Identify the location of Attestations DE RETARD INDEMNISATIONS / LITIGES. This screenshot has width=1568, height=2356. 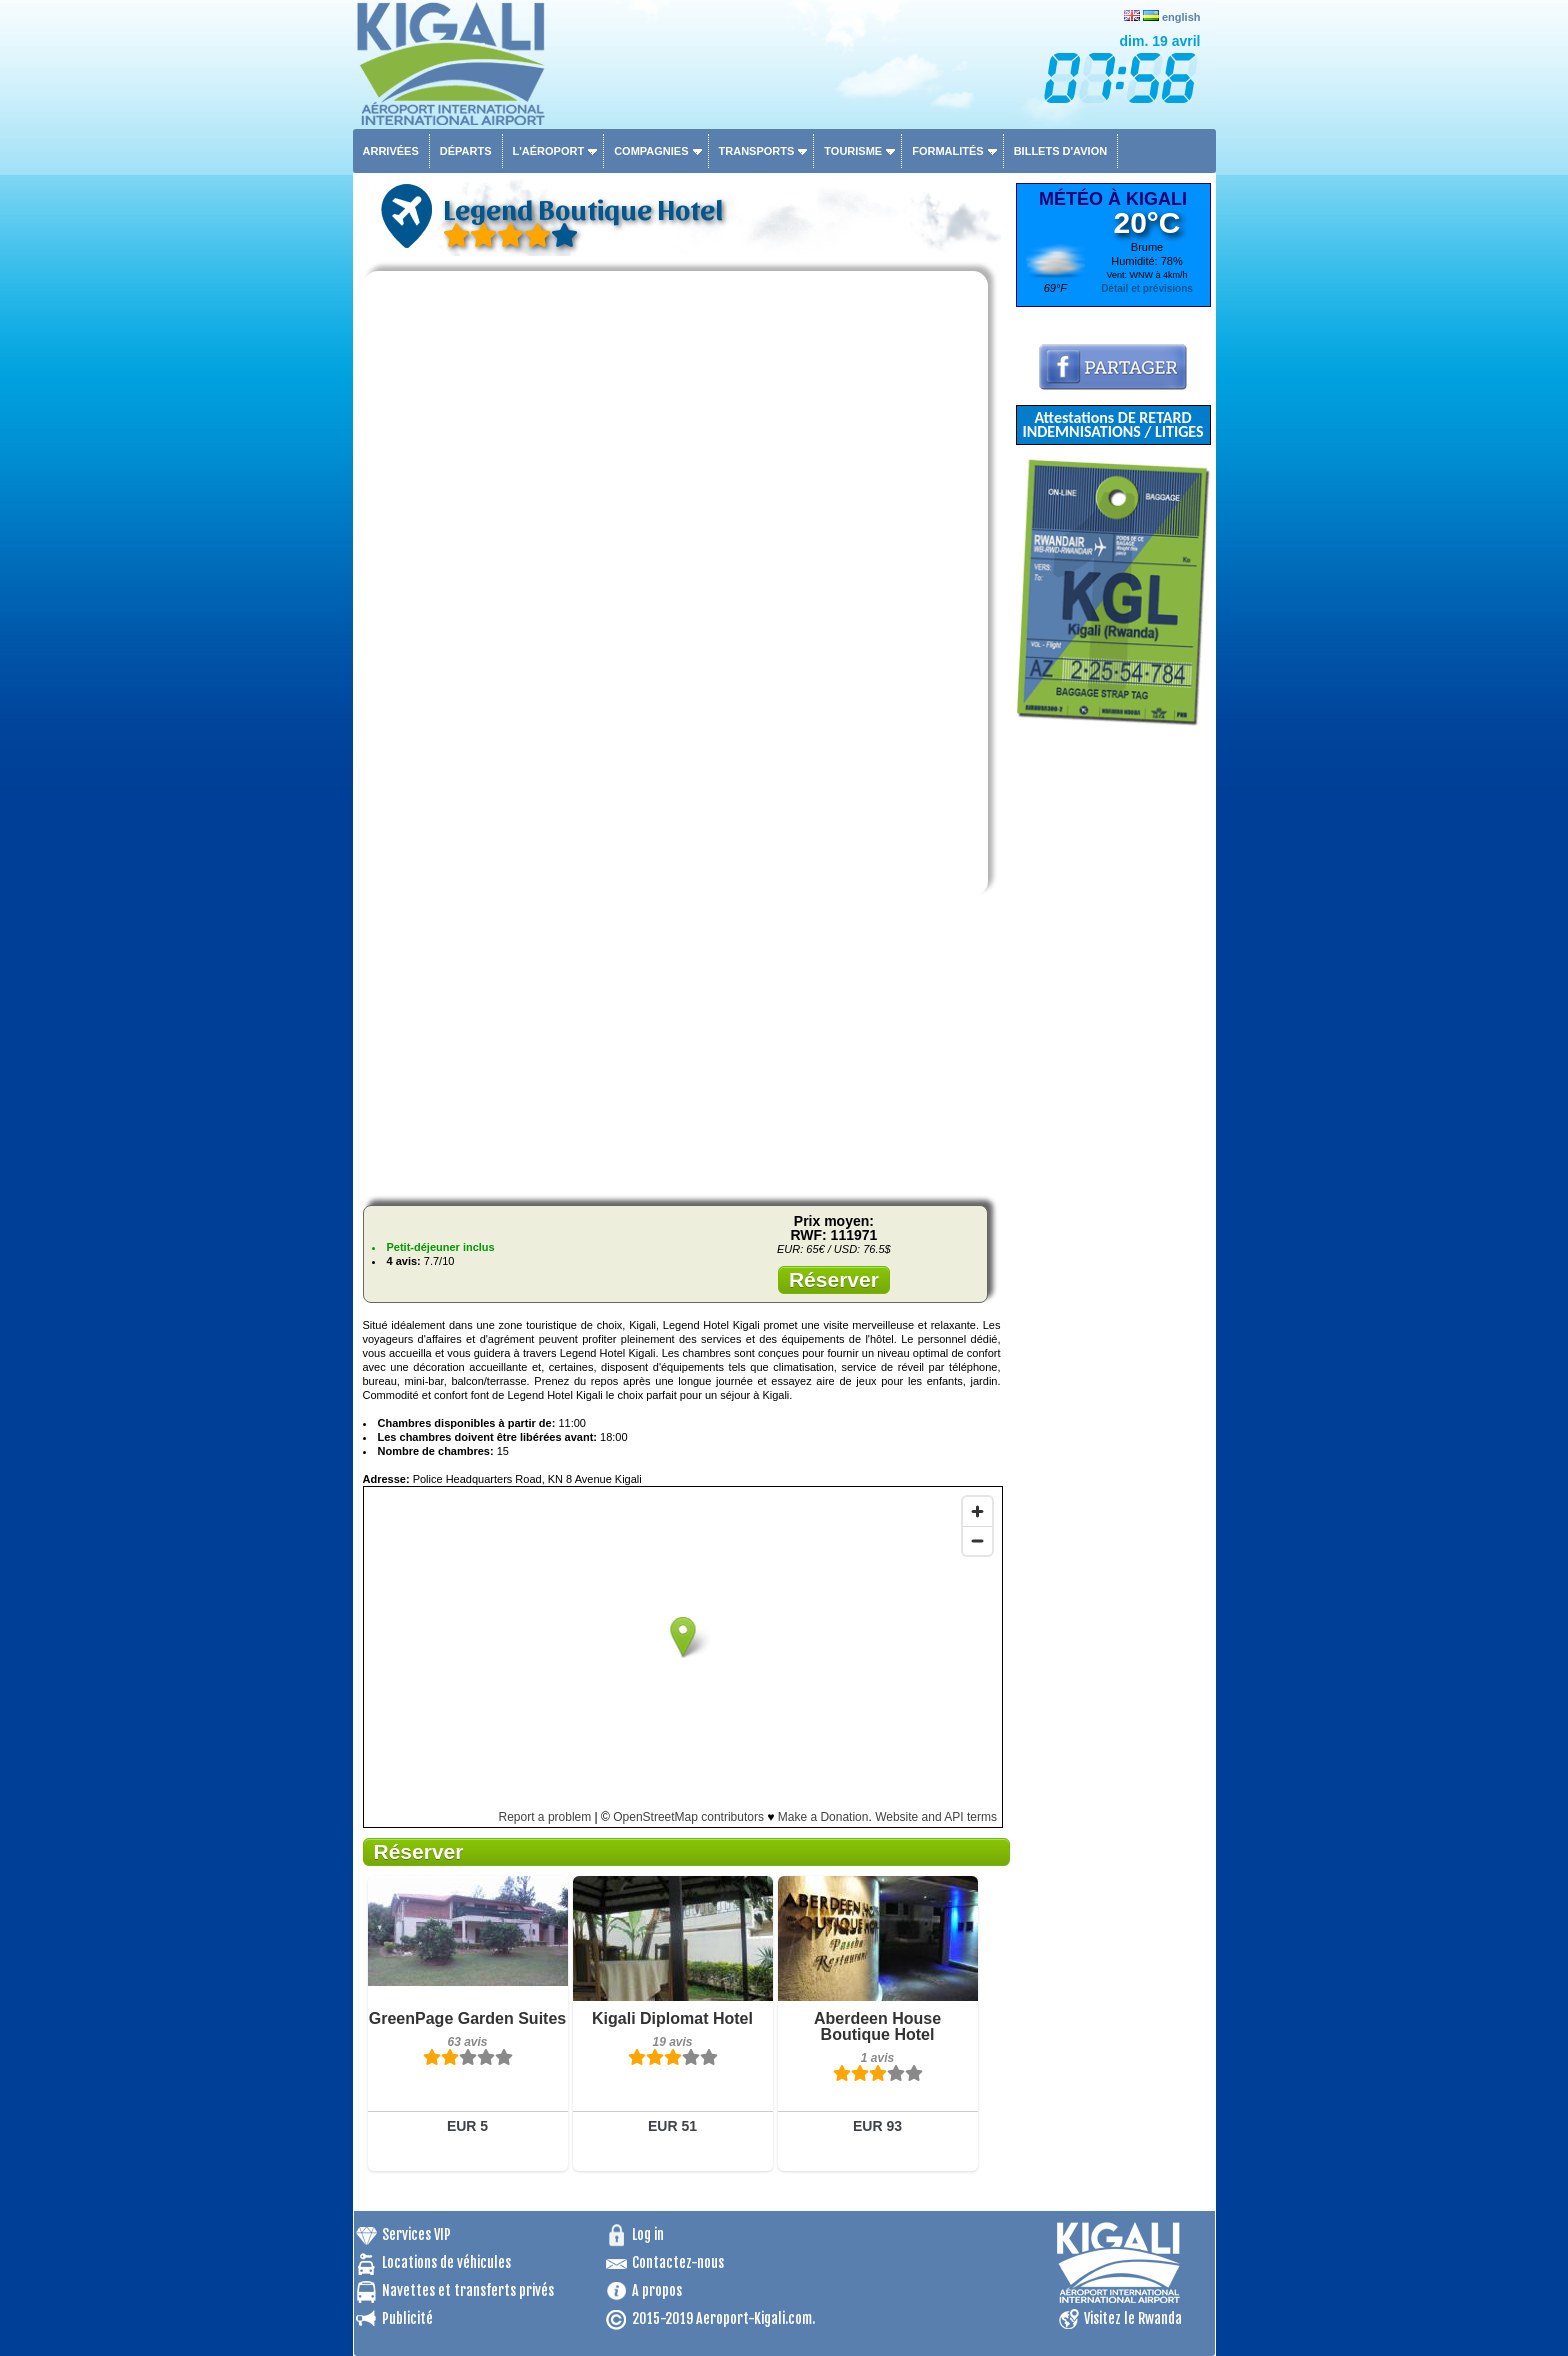
(1112, 424).